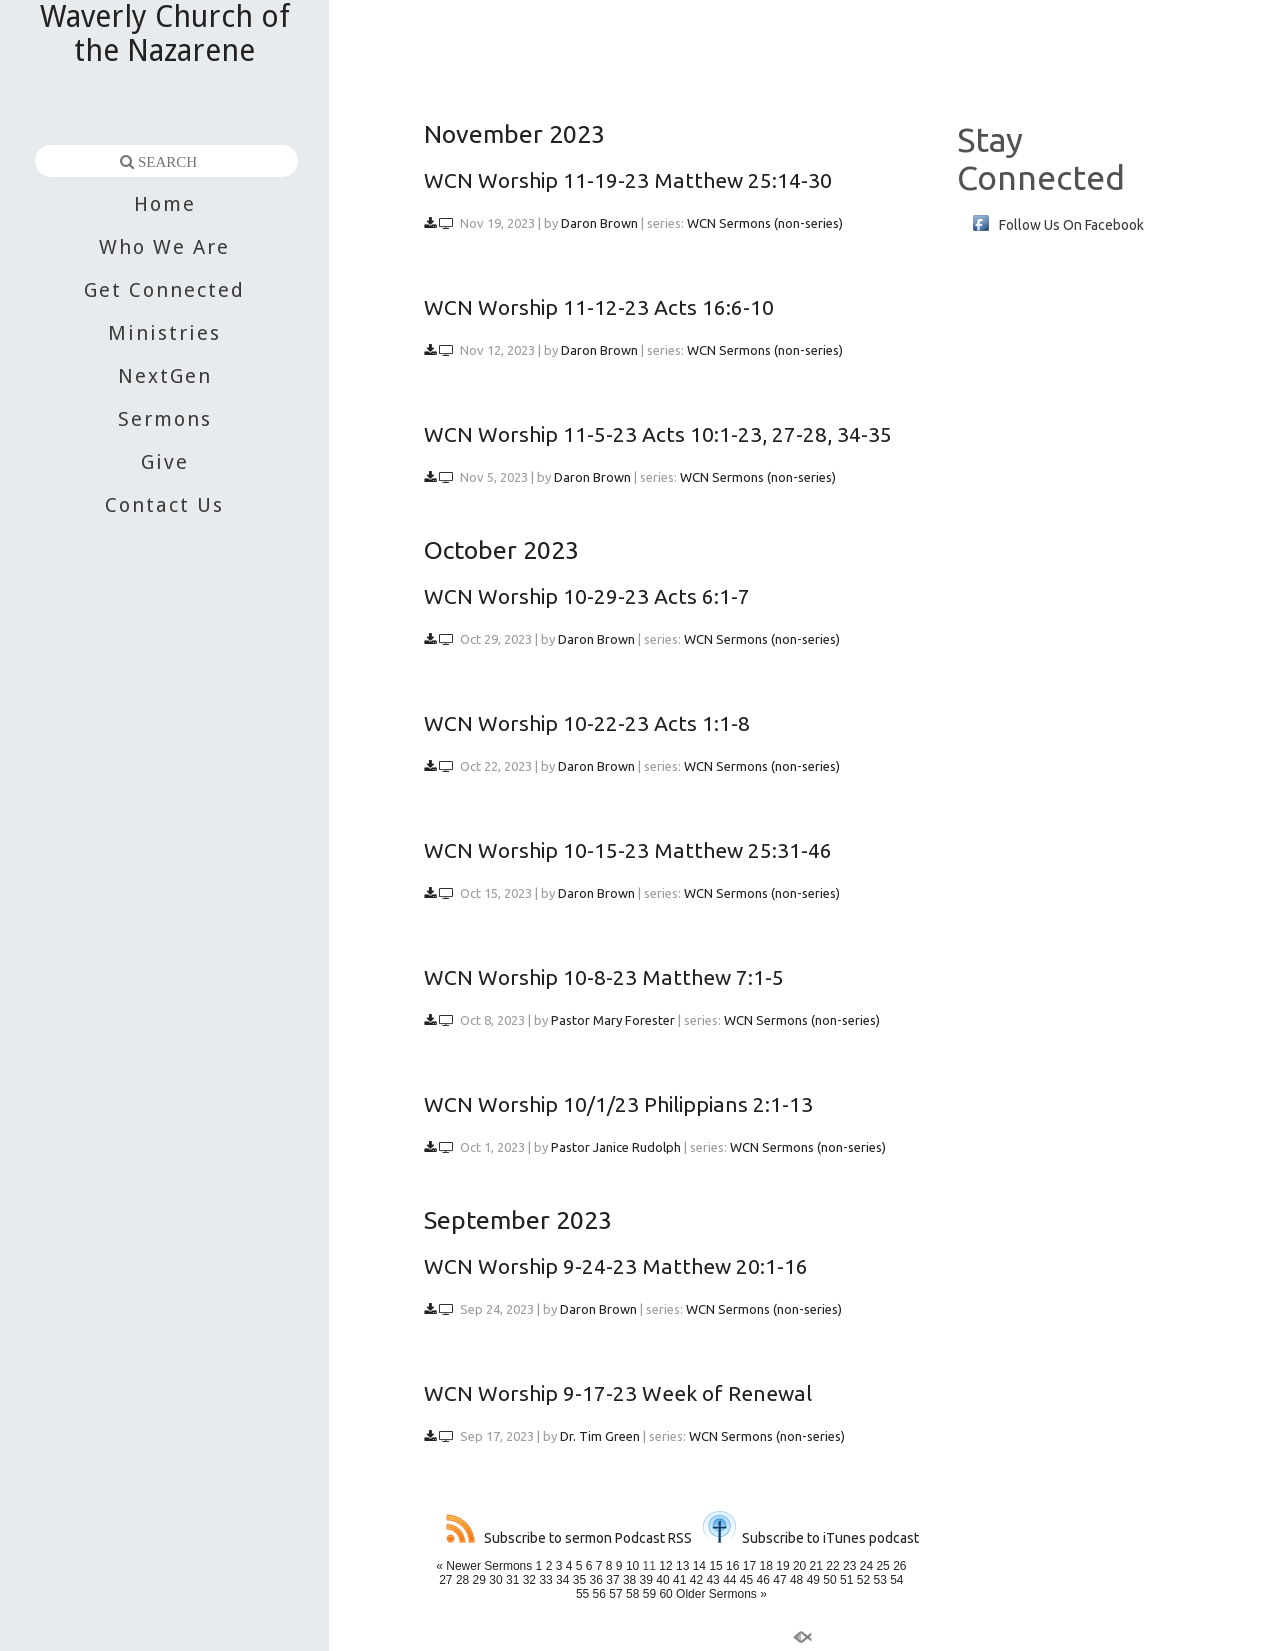 The height and width of the screenshot is (1651, 1280). I want to click on 38, so click(629, 1580).